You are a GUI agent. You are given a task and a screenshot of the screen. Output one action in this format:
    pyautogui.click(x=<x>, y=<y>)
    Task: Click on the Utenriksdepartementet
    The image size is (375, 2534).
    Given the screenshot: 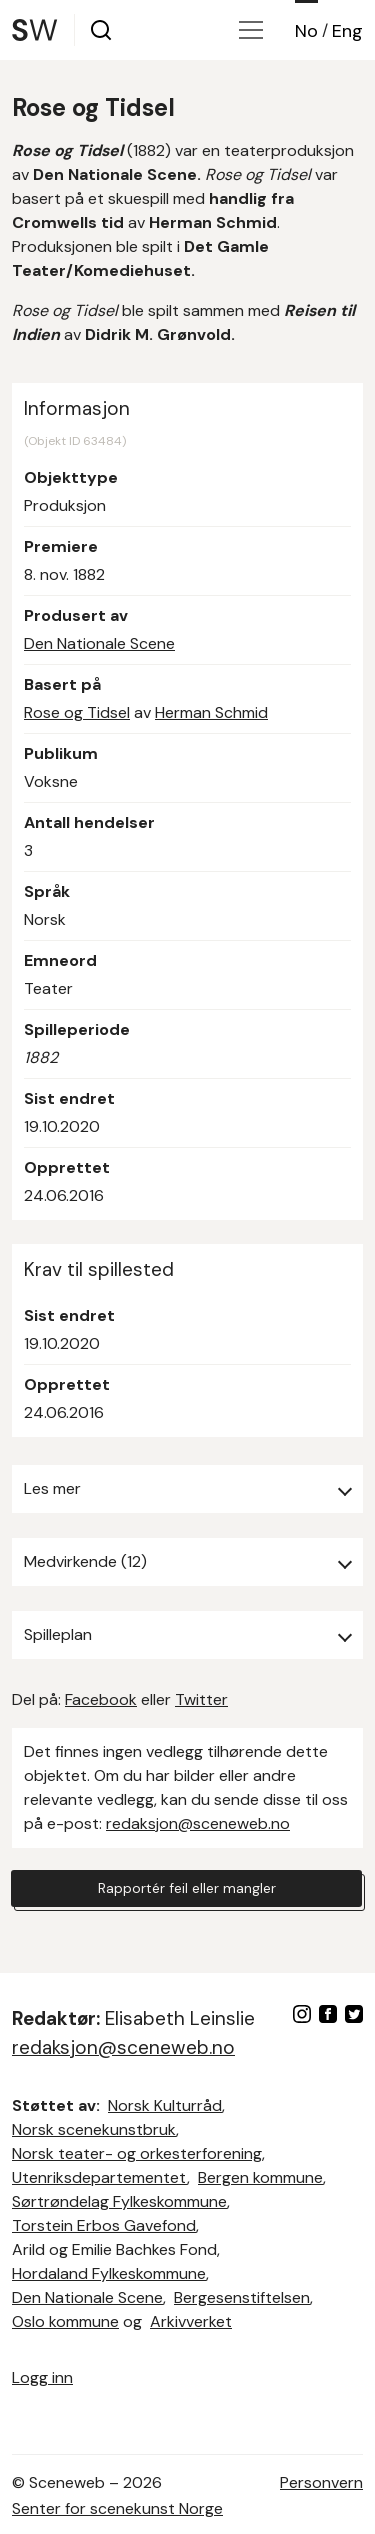 What is the action you would take?
    pyautogui.click(x=99, y=2177)
    